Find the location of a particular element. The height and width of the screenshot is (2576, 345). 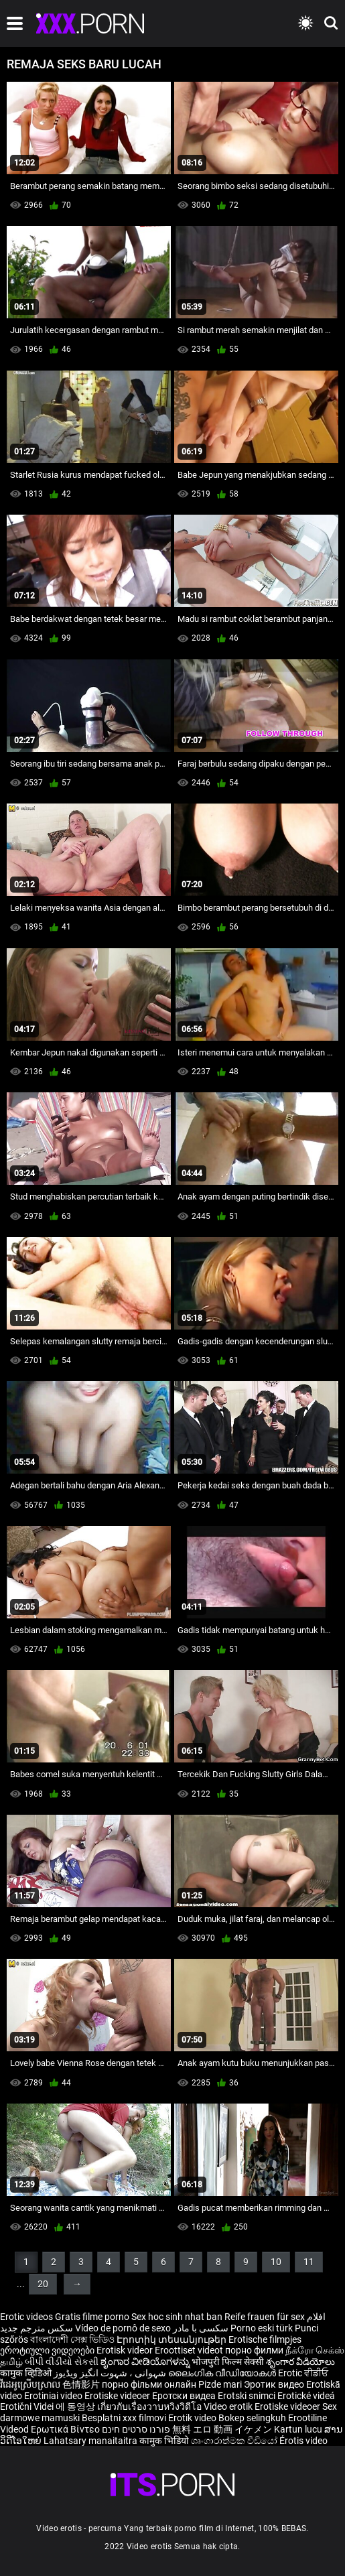

भोजपुरी फिल्म सेक्सी is located at coordinates (228, 2361).